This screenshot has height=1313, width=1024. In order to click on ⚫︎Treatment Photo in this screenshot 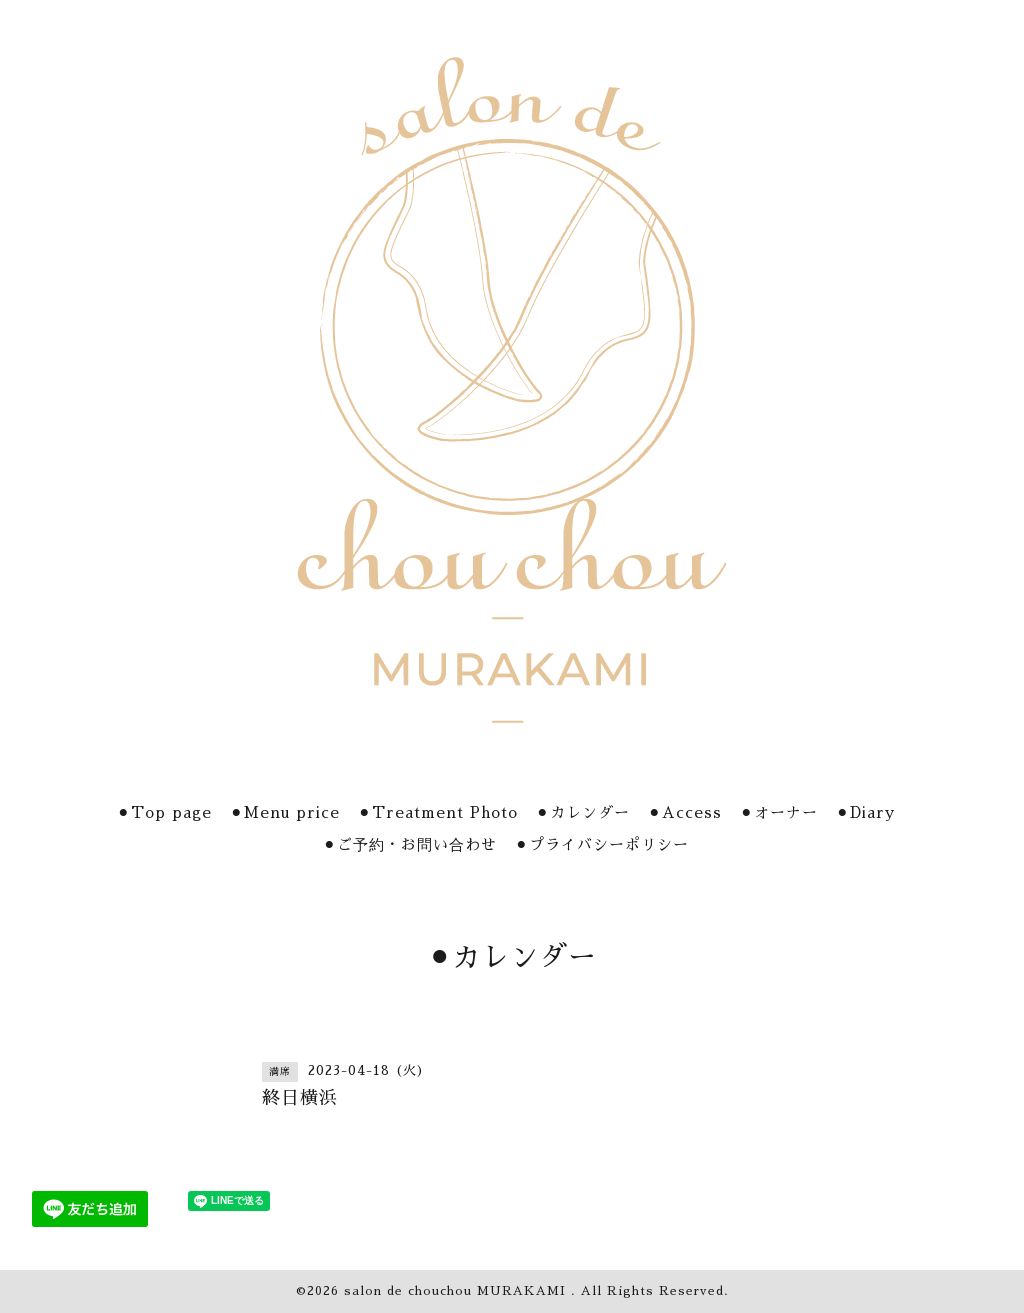, I will do `click(438, 812)`.